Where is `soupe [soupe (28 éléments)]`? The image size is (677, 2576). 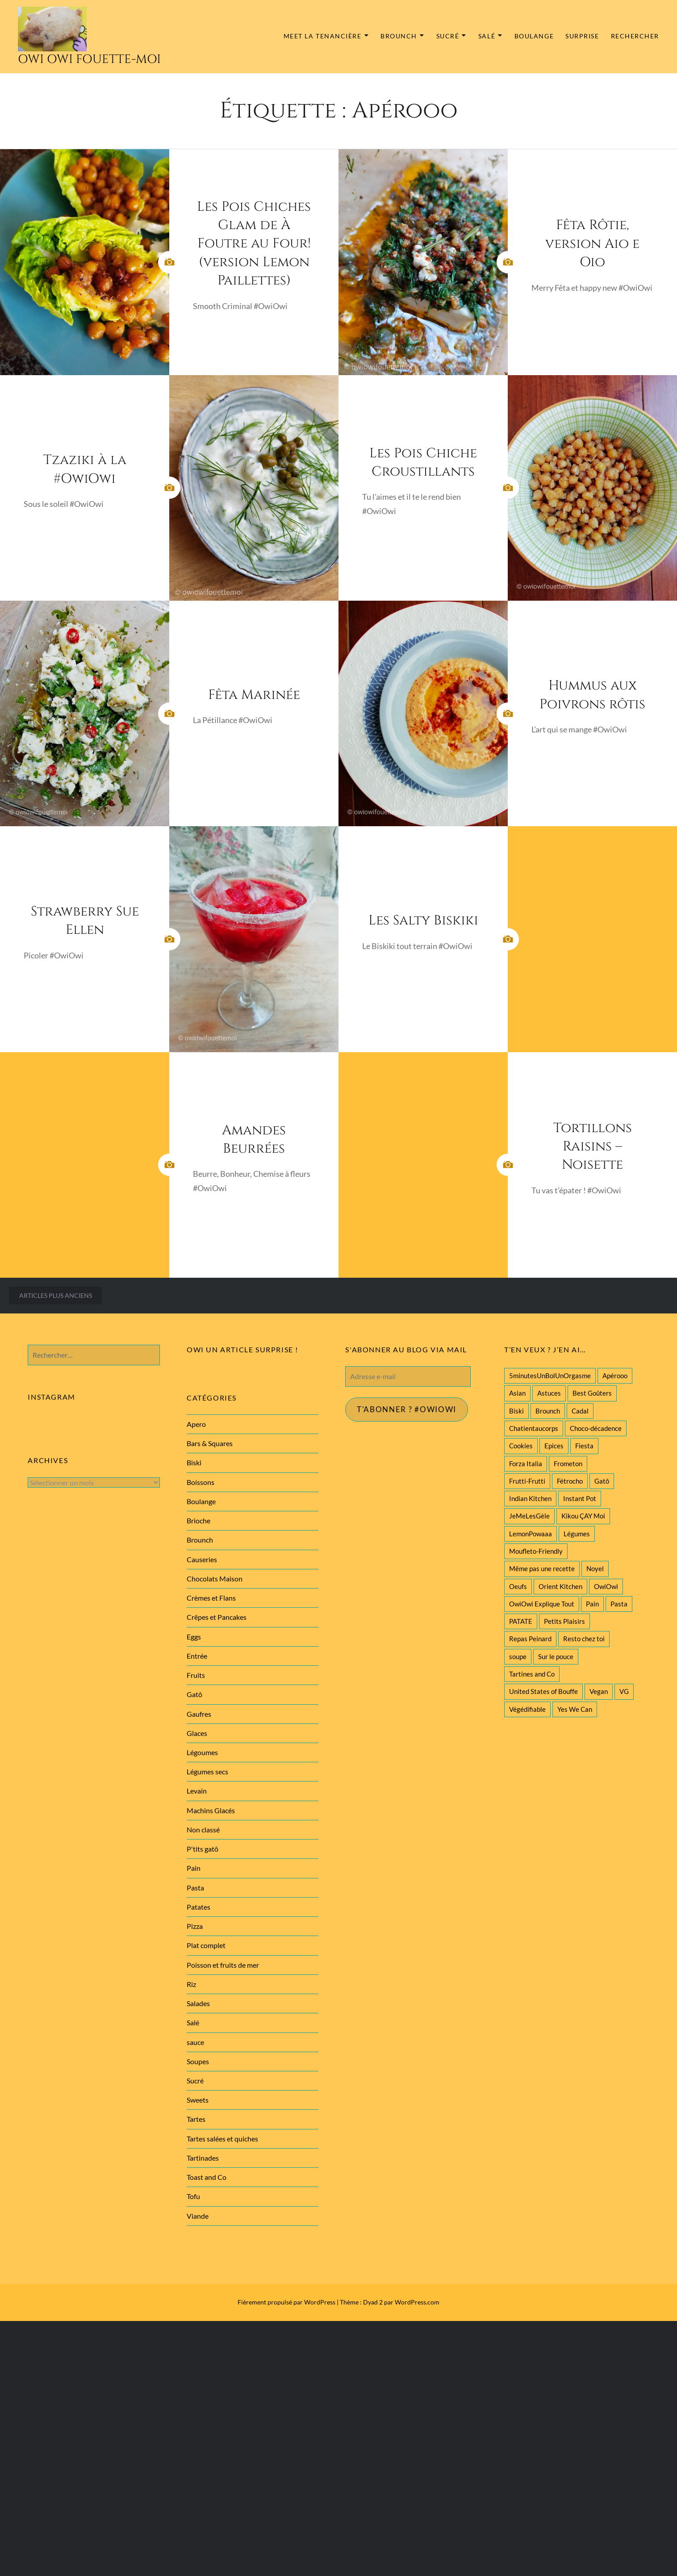 soupe [soupe (28 éléments)] is located at coordinates (518, 1656).